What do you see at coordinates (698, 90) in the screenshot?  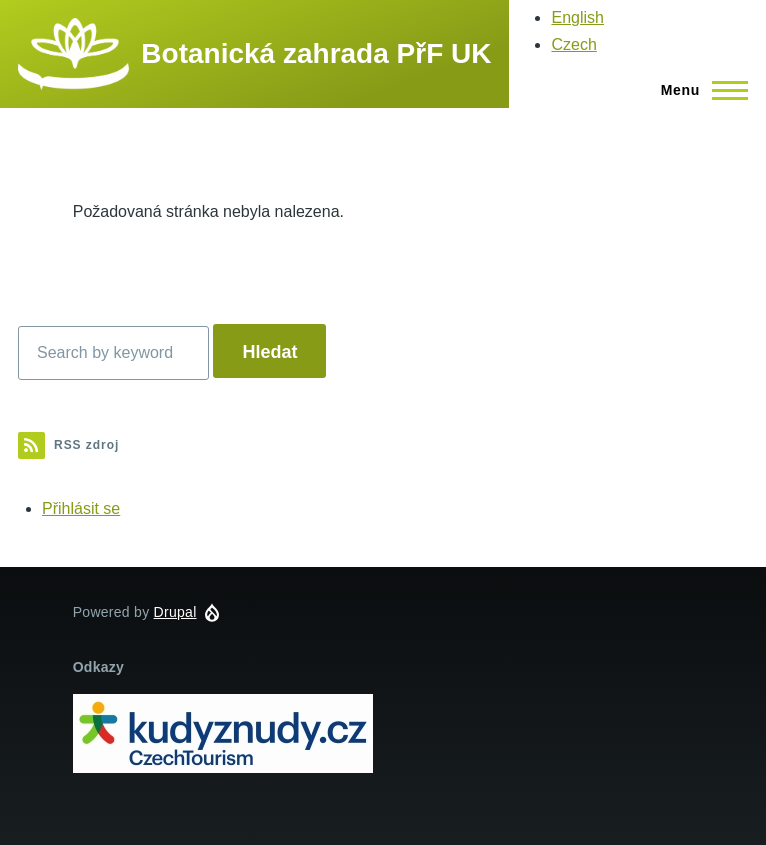 I see `[Main Menu]` at bounding box center [698, 90].